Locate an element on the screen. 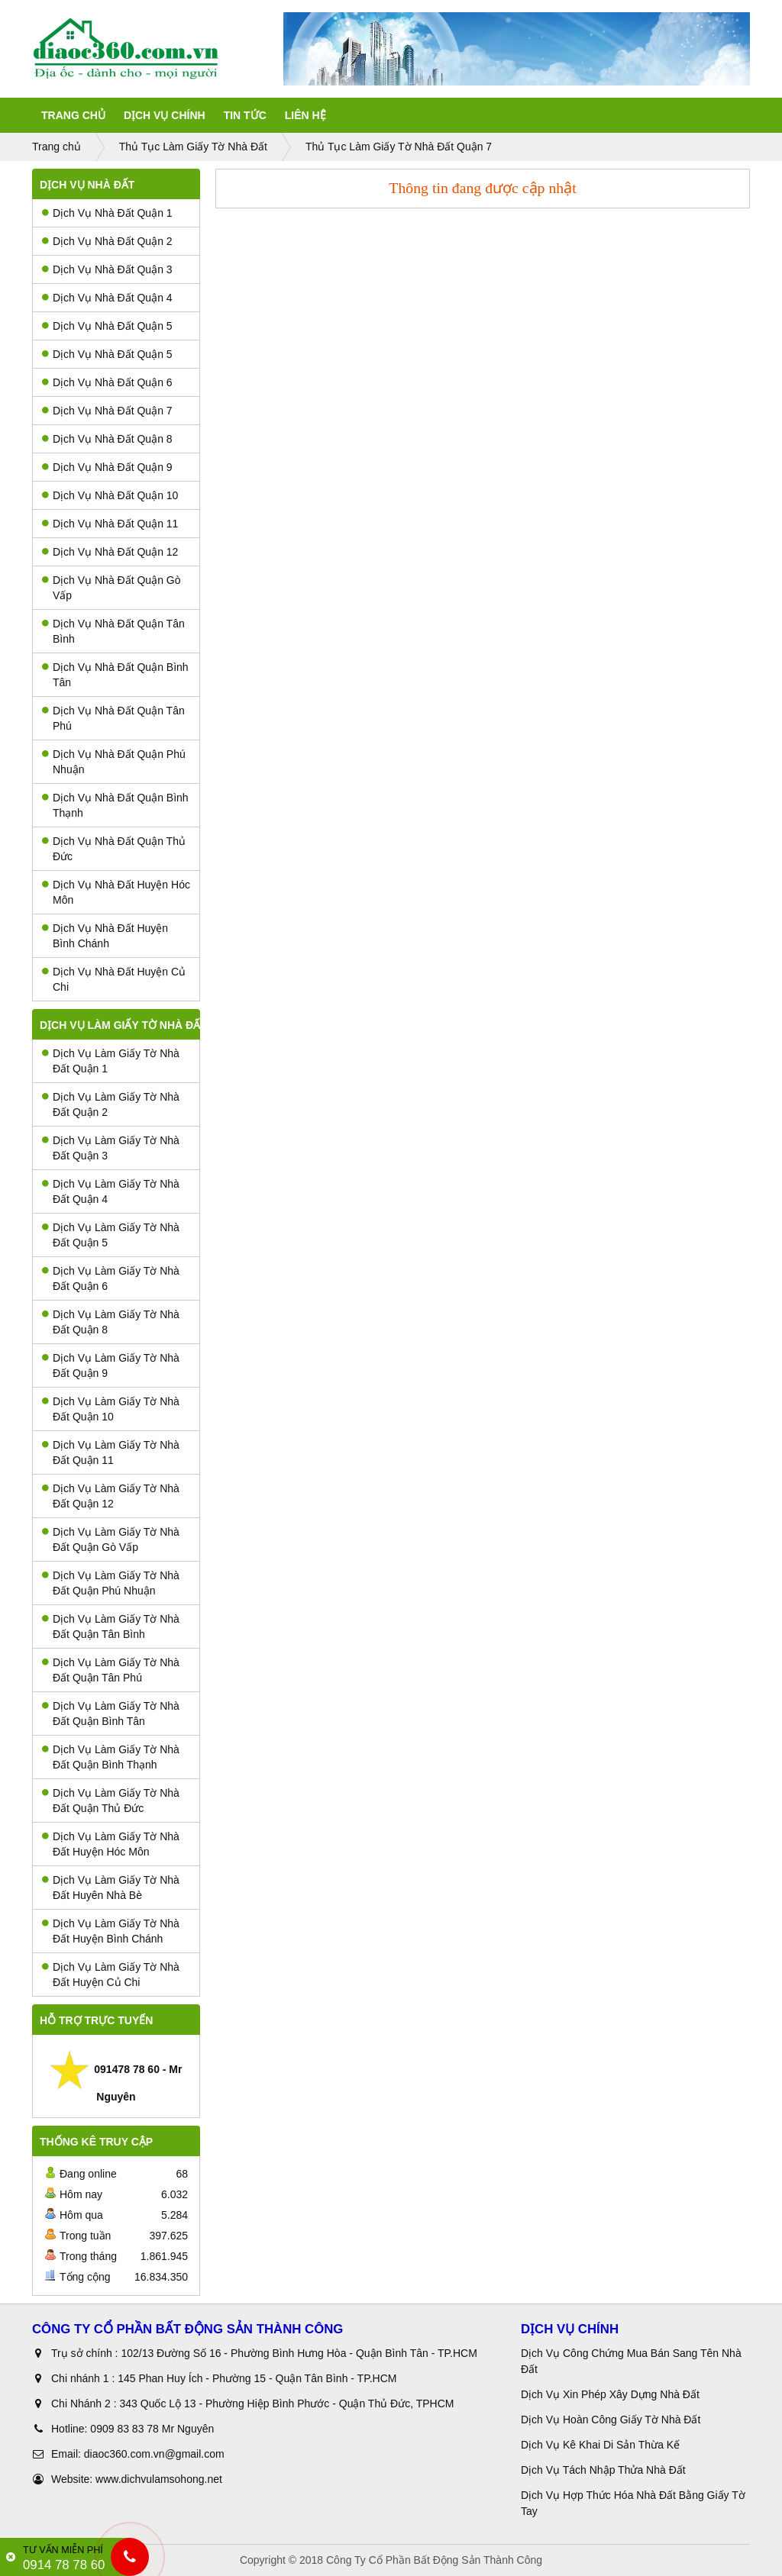 This screenshot has width=782, height=2576. Dịch Vụ Làm Giấy Tờ Nhà Đất Quận 12 is located at coordinates (110, 1496).